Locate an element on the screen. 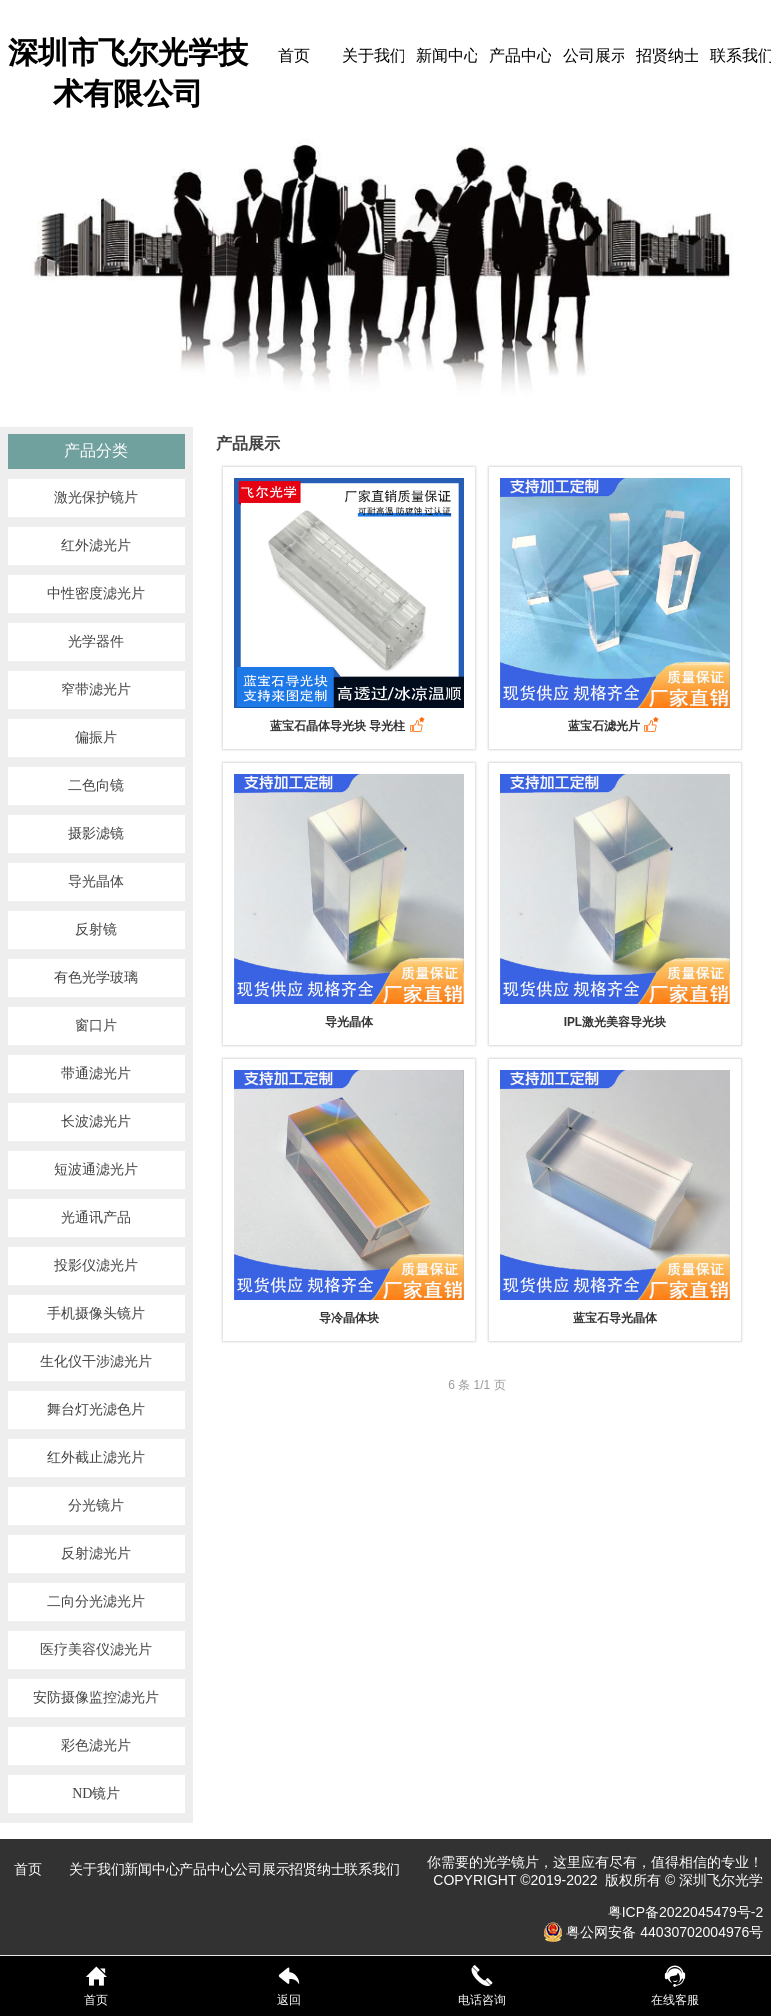  二向分光滤光片 is located at coordinates (96, 1601).